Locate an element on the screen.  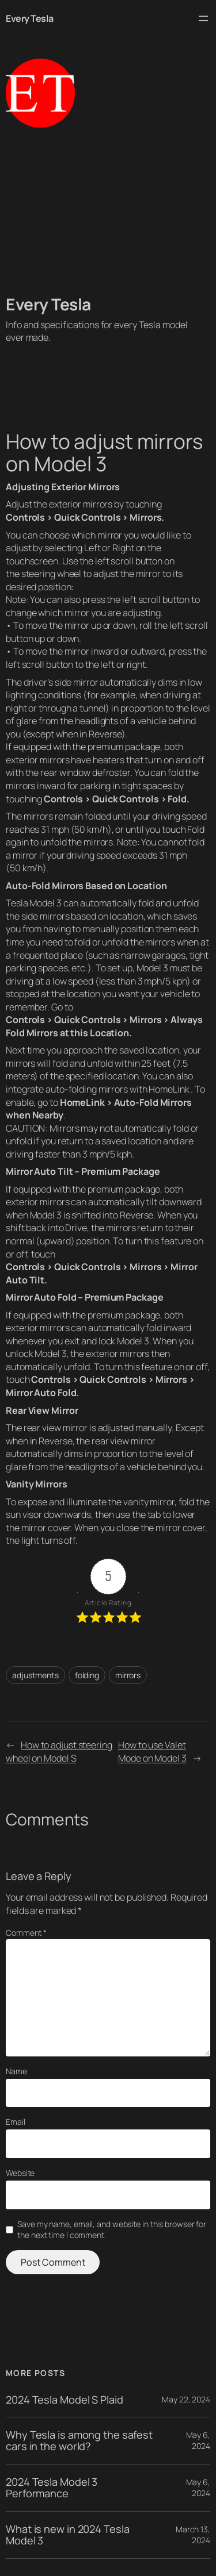
How to adjust steering wheel on Model S is located at coordinates (59, 1751).